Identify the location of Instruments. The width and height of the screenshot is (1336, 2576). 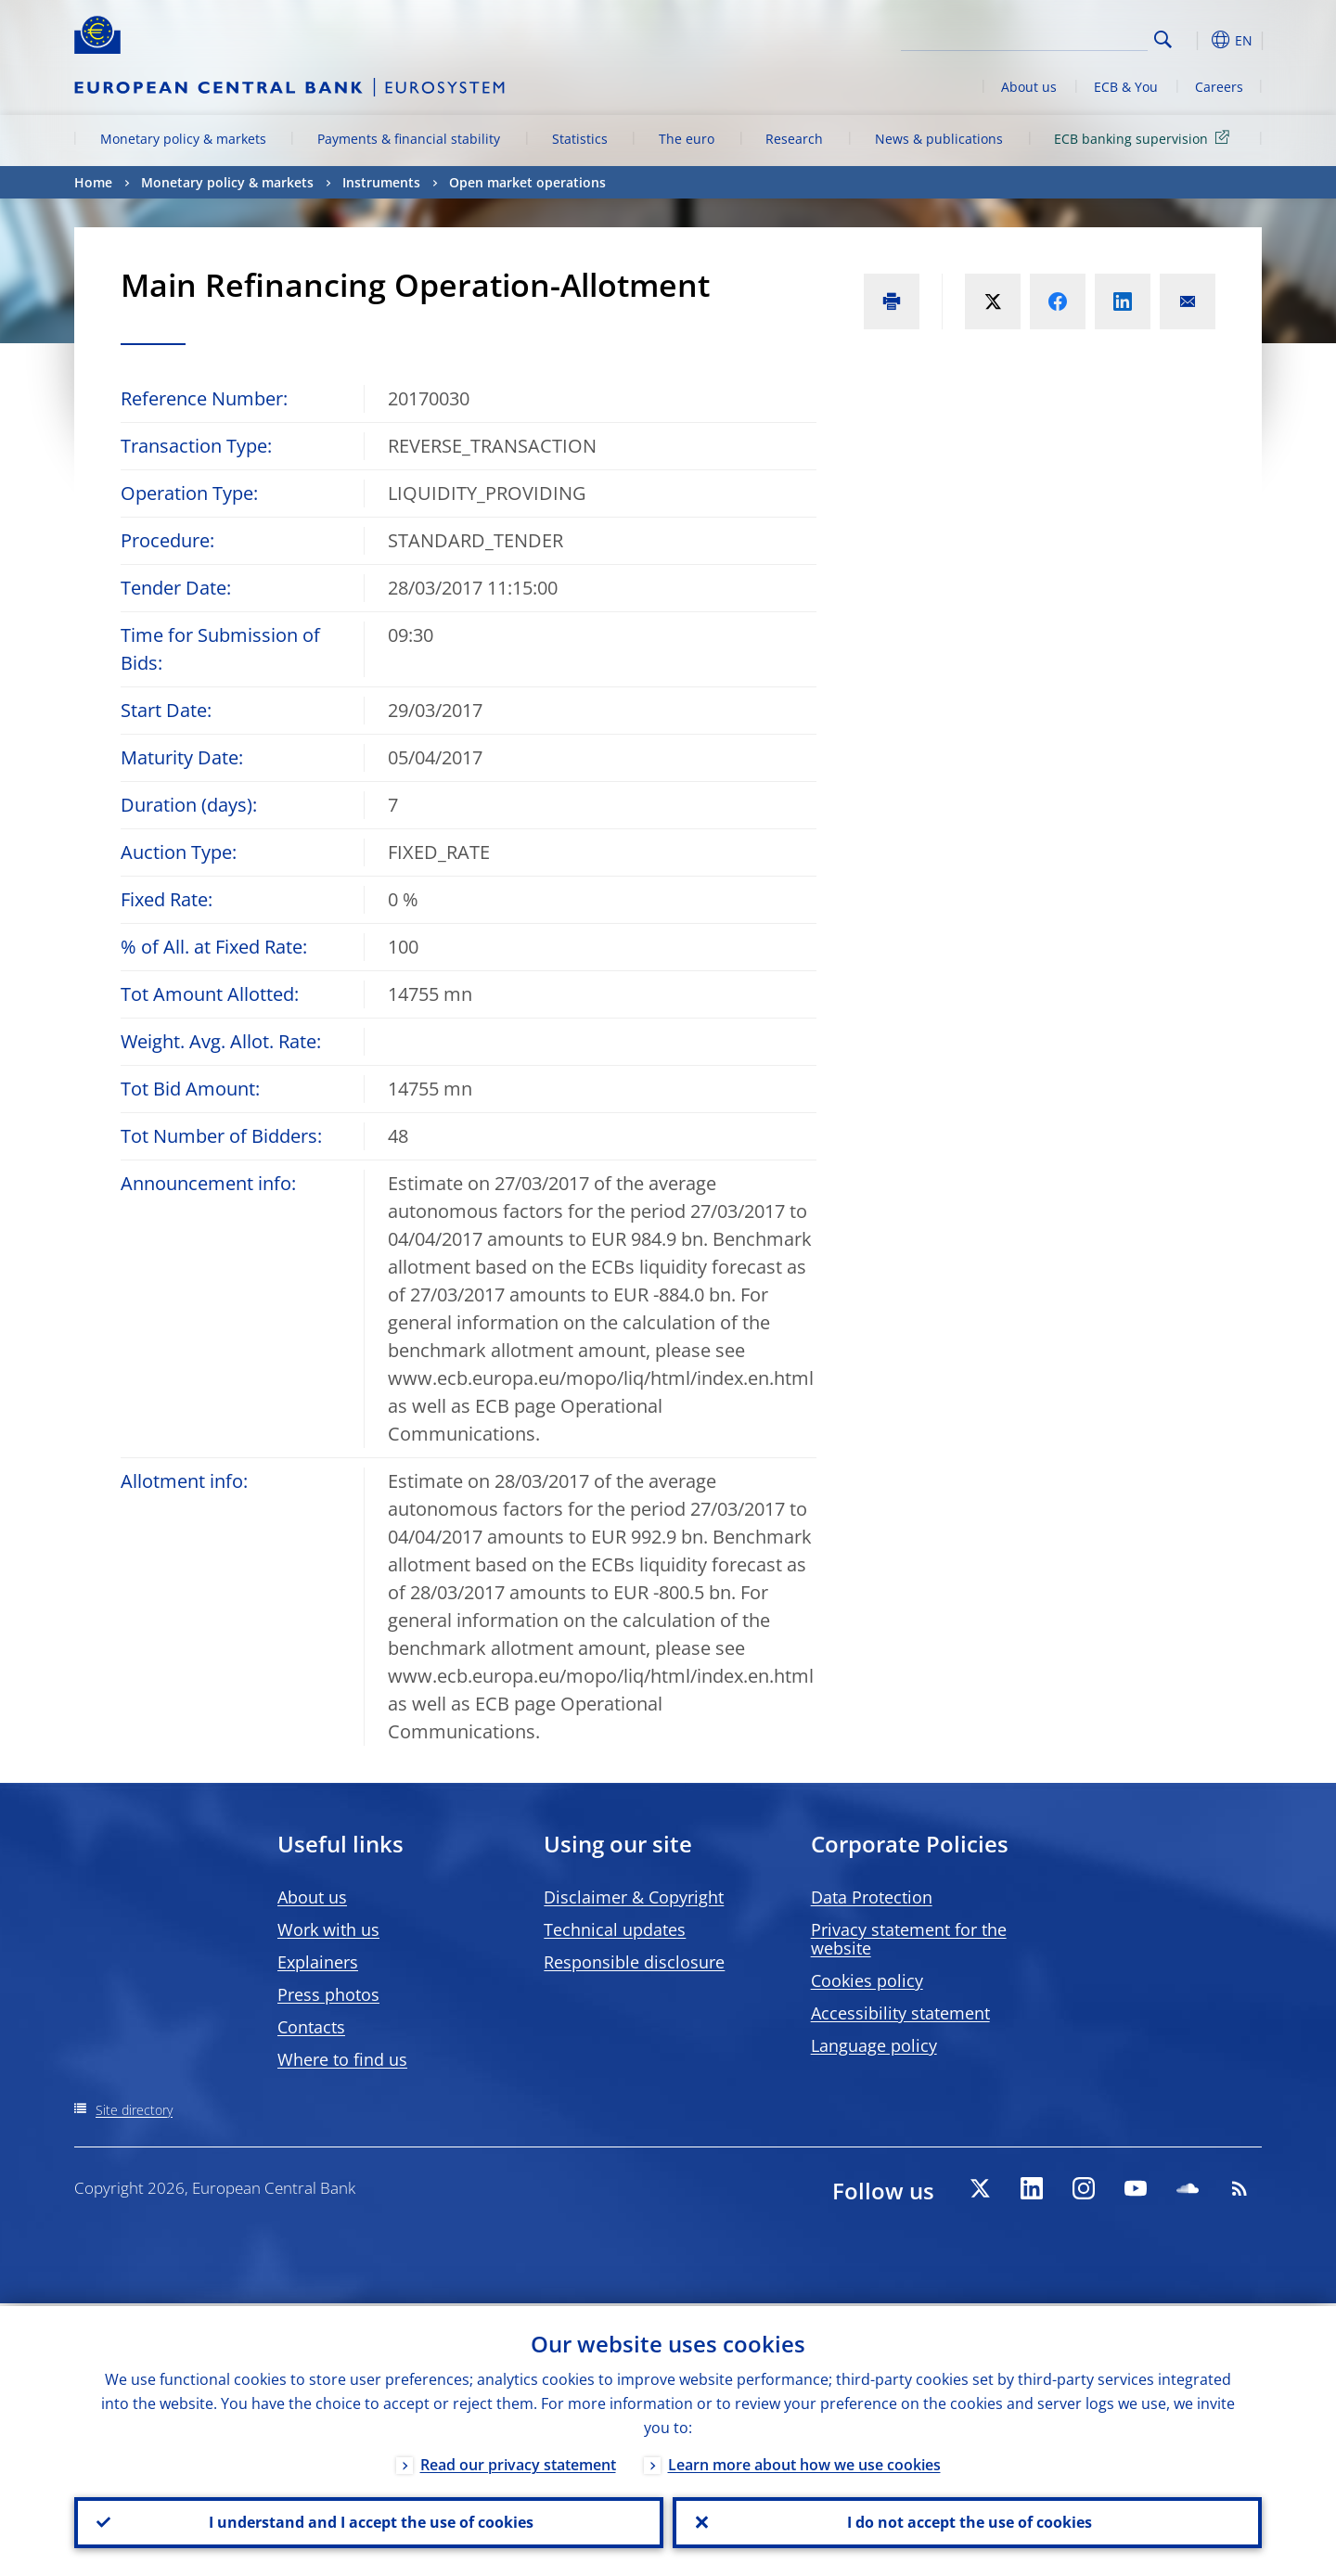
(381, 182).